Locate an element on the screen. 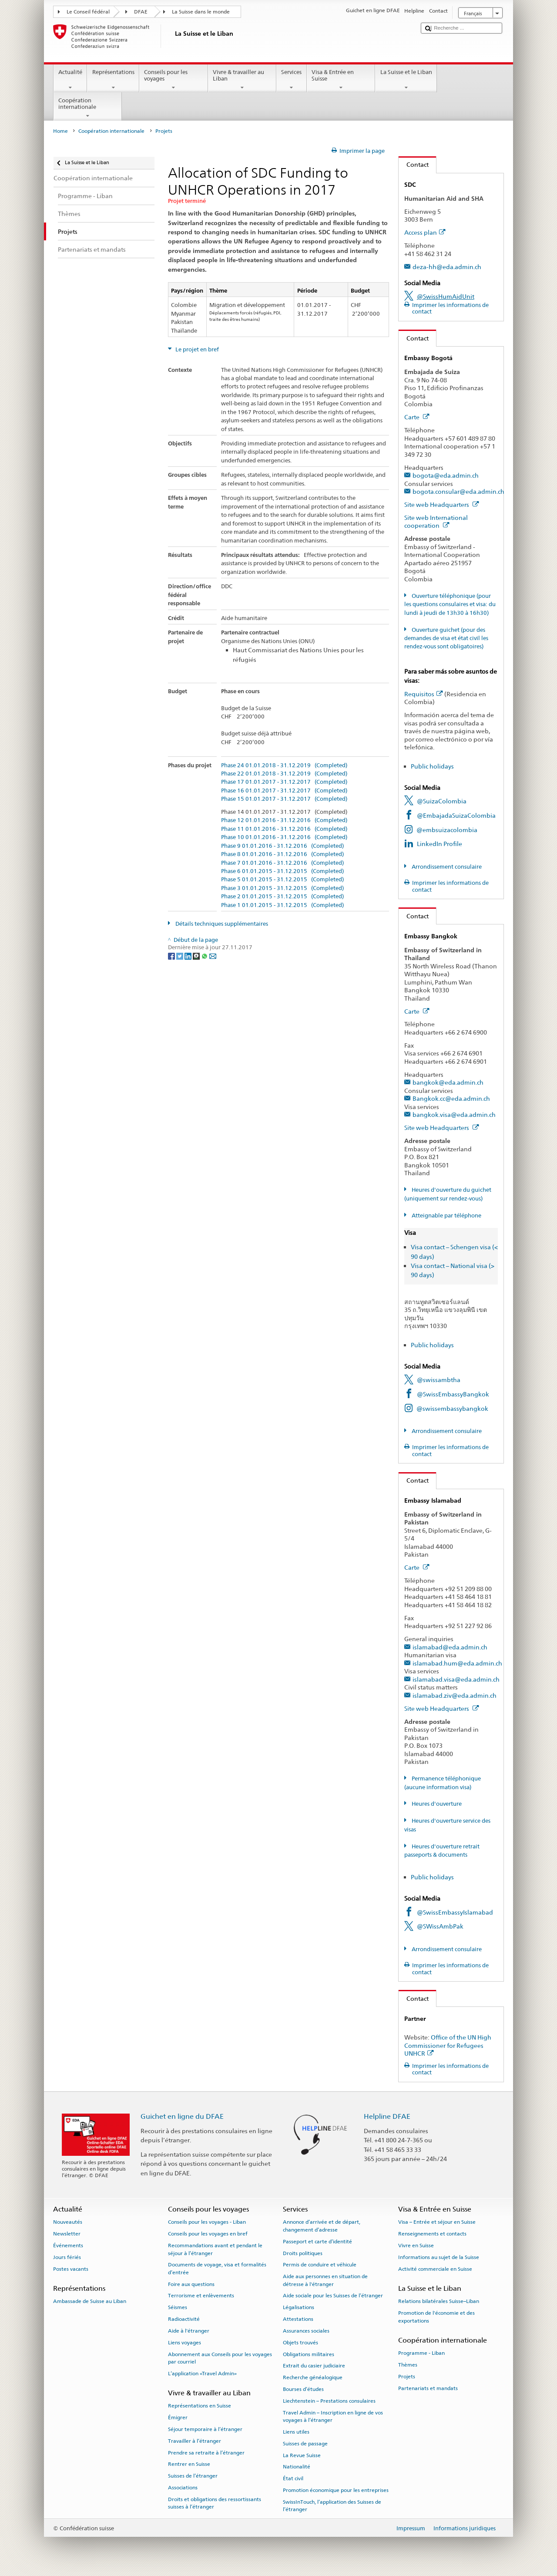 The width and height of the screenshot is (557, 2576). Conseils pour les voyages is located at coordinates (174, 80).